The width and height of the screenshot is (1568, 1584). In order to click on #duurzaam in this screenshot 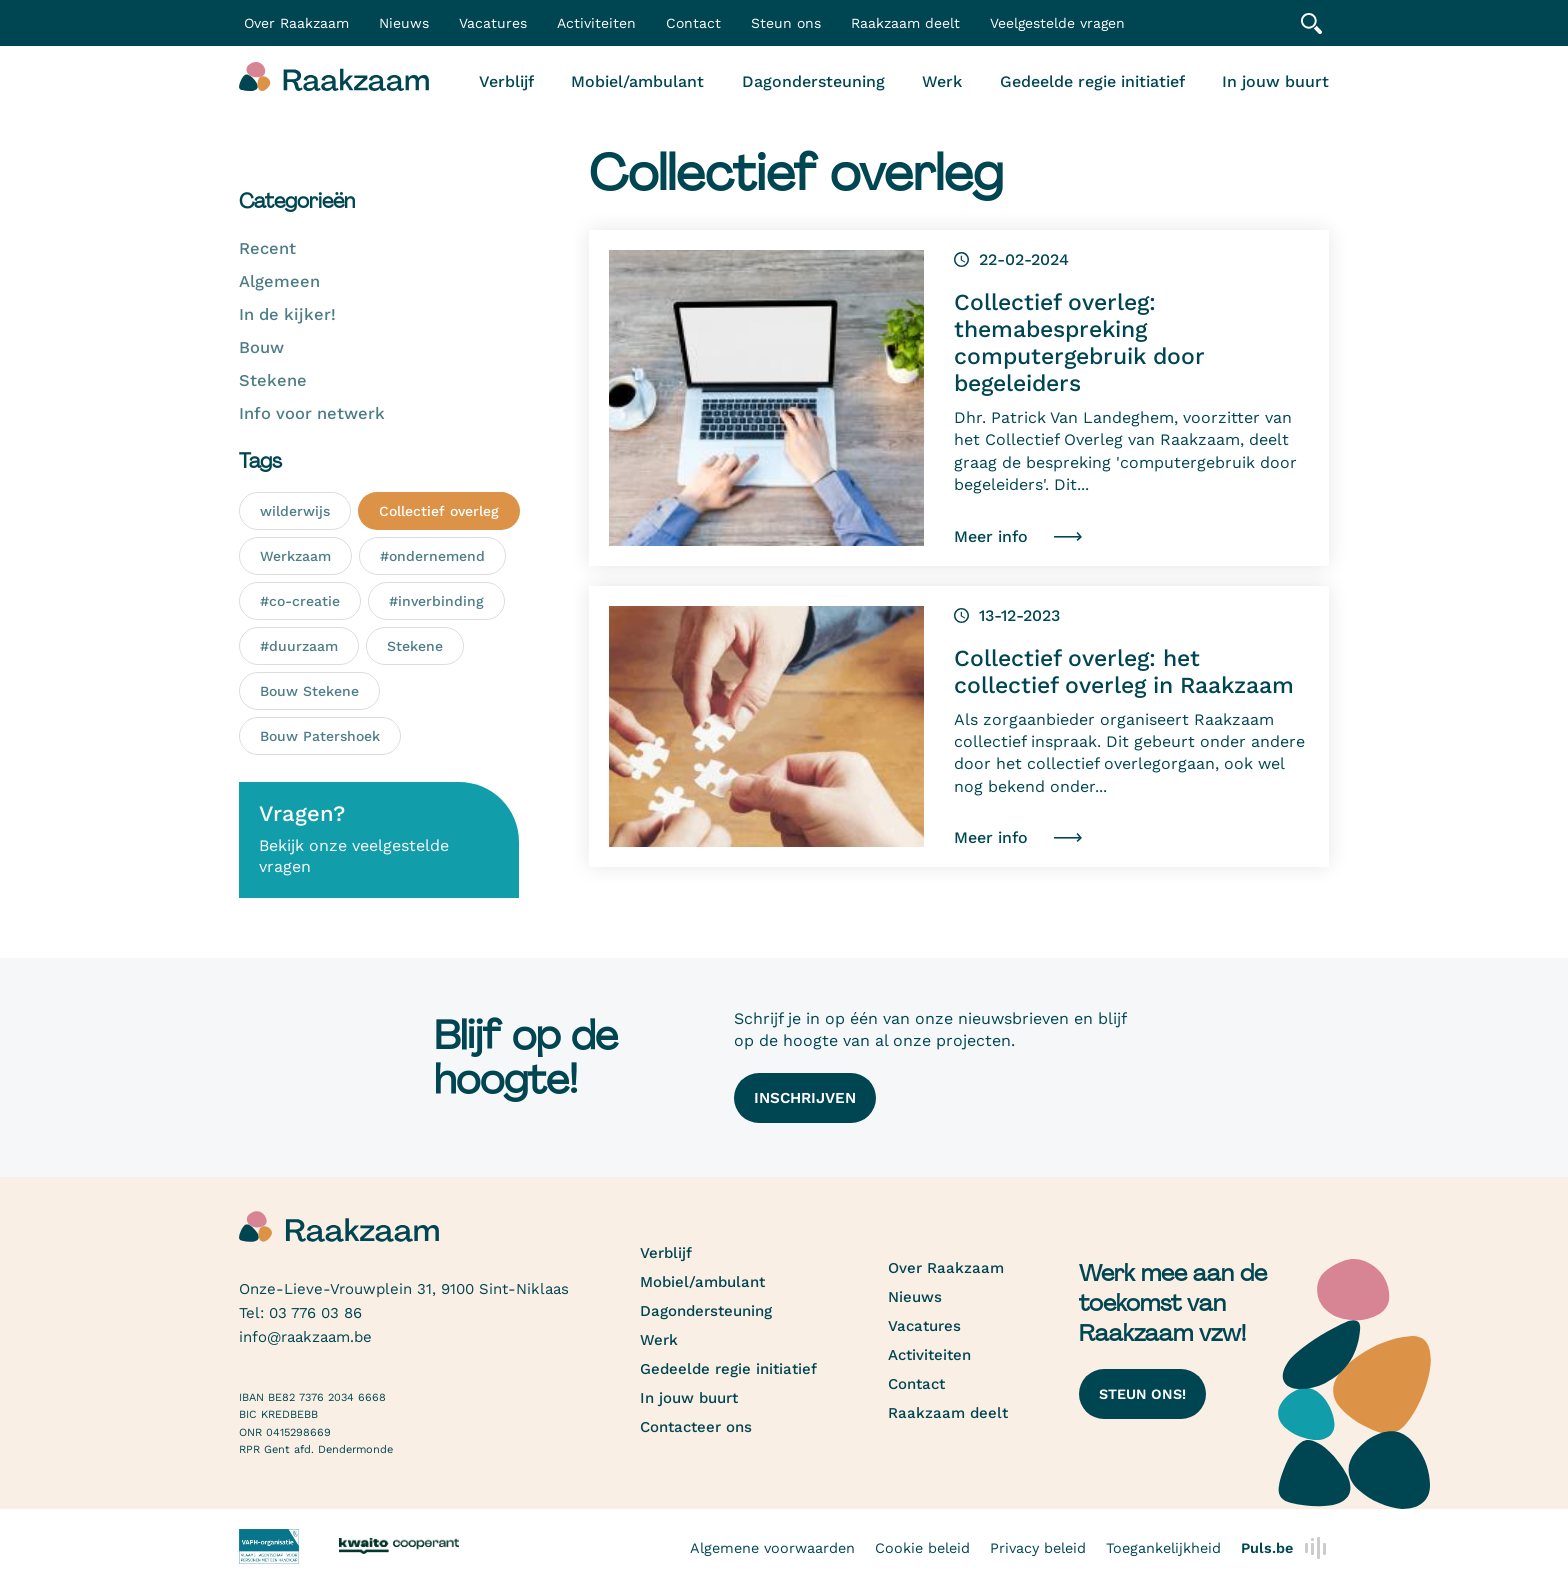, I will do `click(299, 646)`.